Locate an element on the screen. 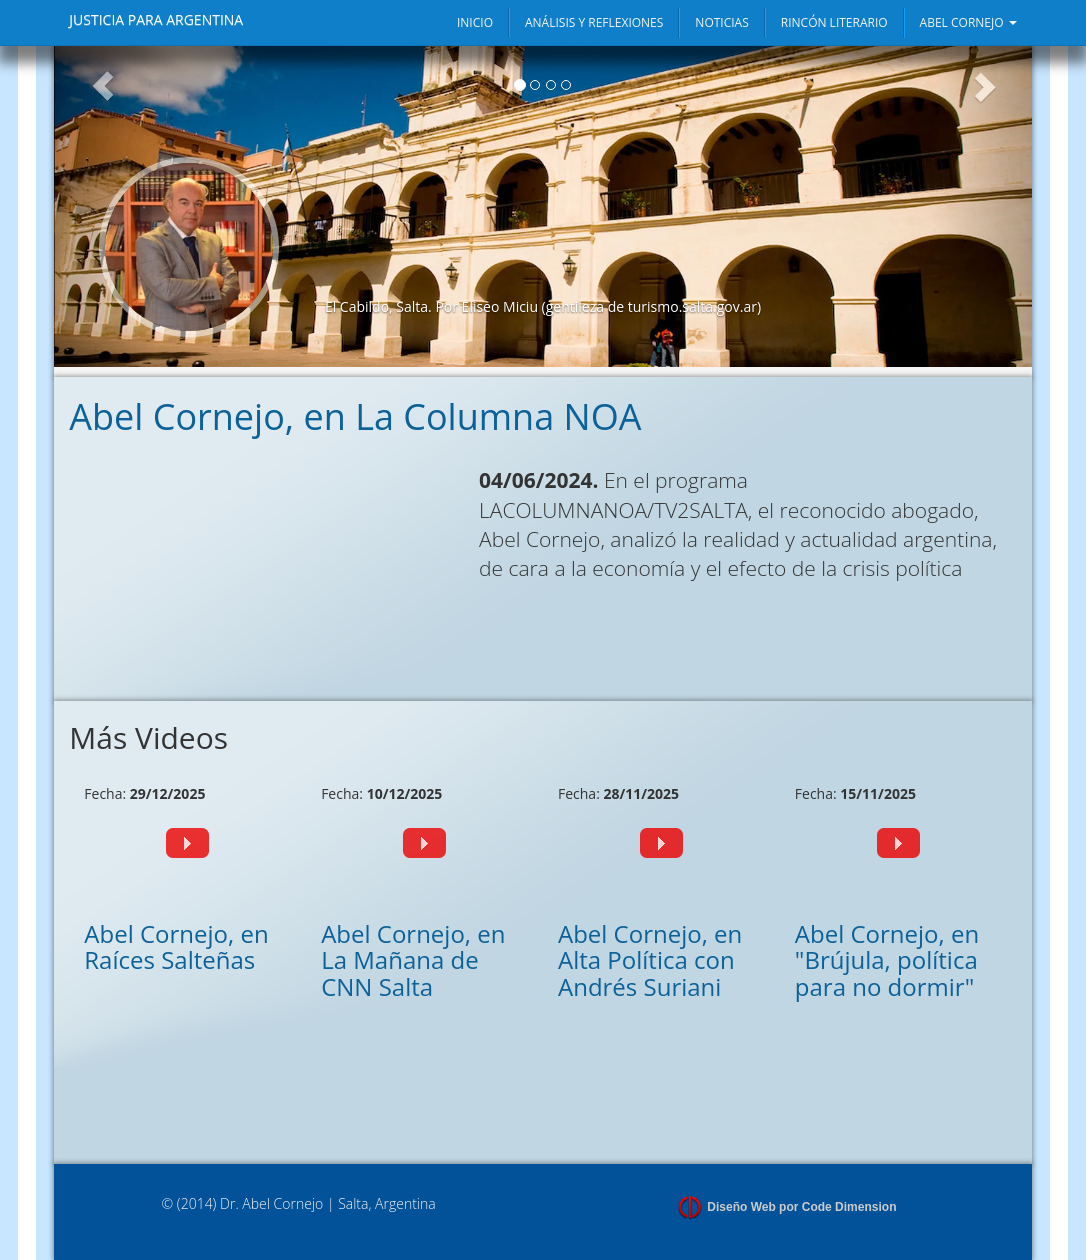 This screenshot has width=1086, height=1260. RINCÓN LITERARIO is located at coordinates (834, 22).